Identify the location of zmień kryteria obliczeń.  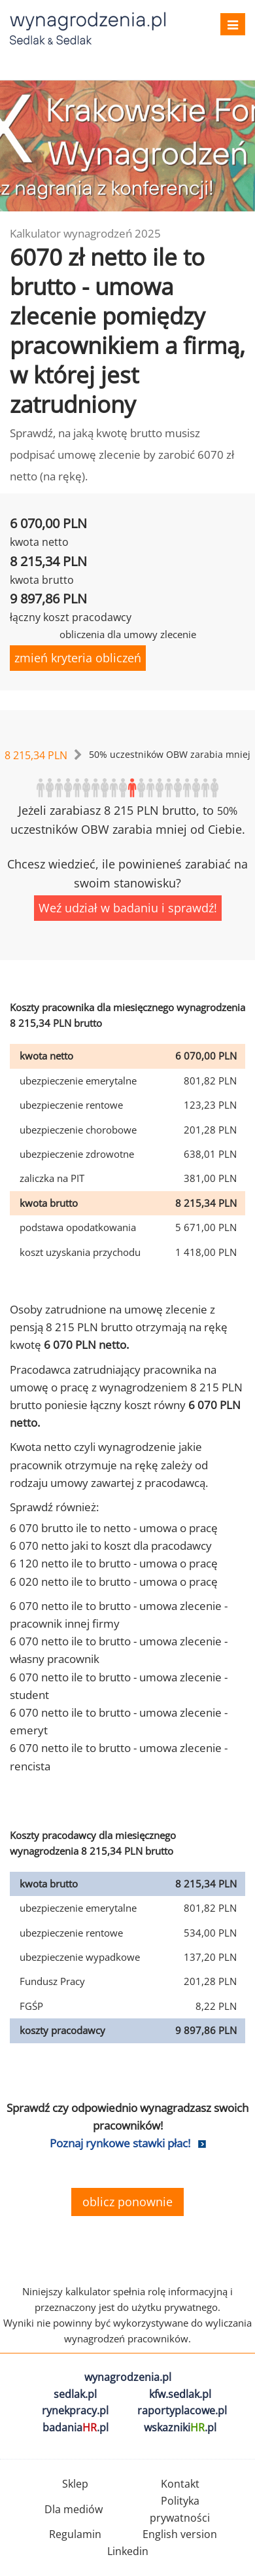
(77, 658).